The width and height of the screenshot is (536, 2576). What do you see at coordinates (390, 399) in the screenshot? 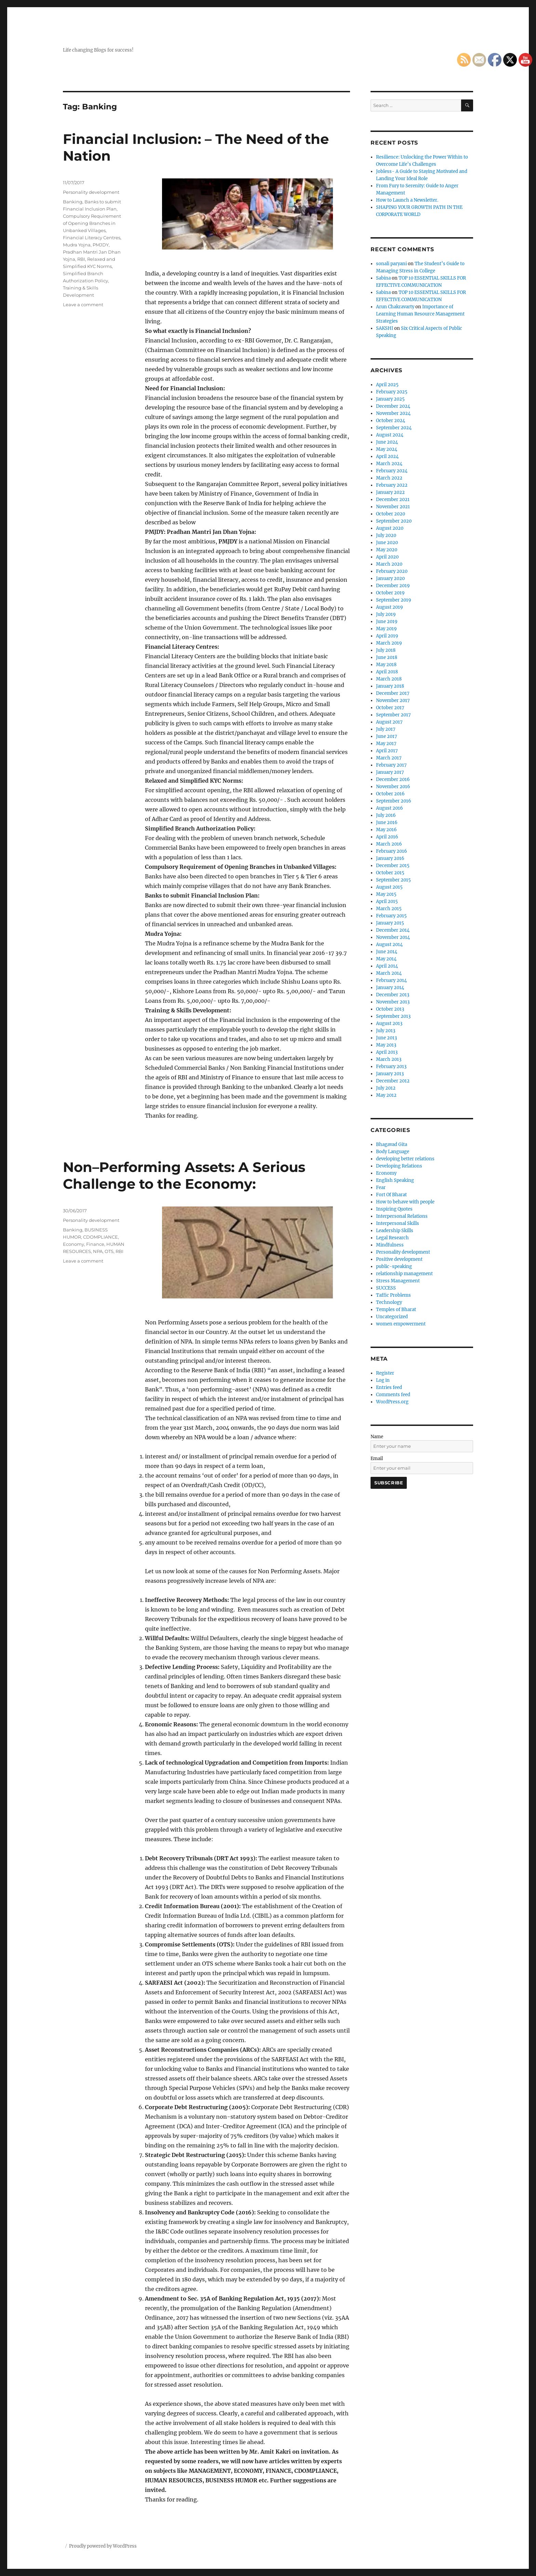
I see `January 2025` at bounding box center [390, 399].